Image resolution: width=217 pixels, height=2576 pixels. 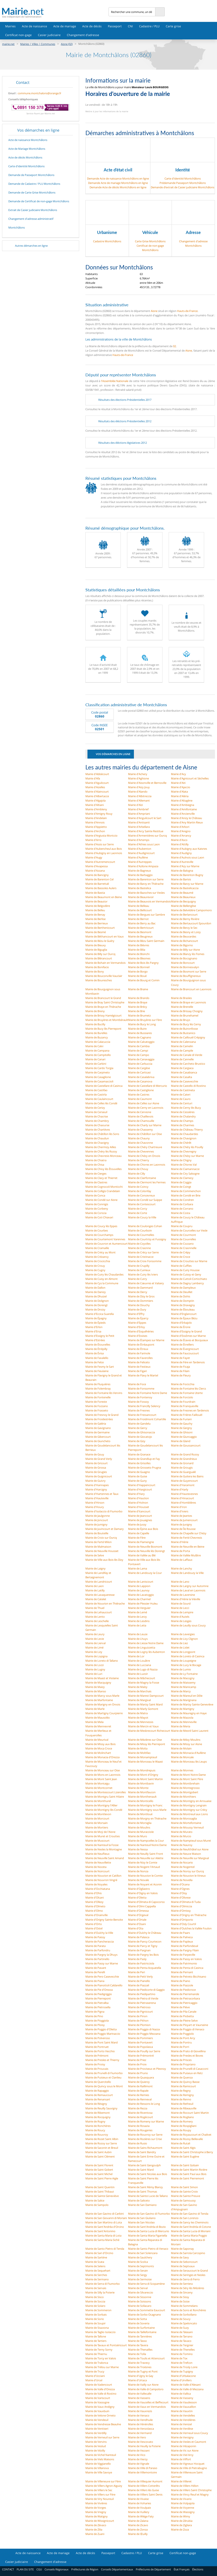 What do you see at coordinates (105, 963) in the screenshot?
I see `Mairie de Bohain en Vermandois` at bounding box center [105, 963].